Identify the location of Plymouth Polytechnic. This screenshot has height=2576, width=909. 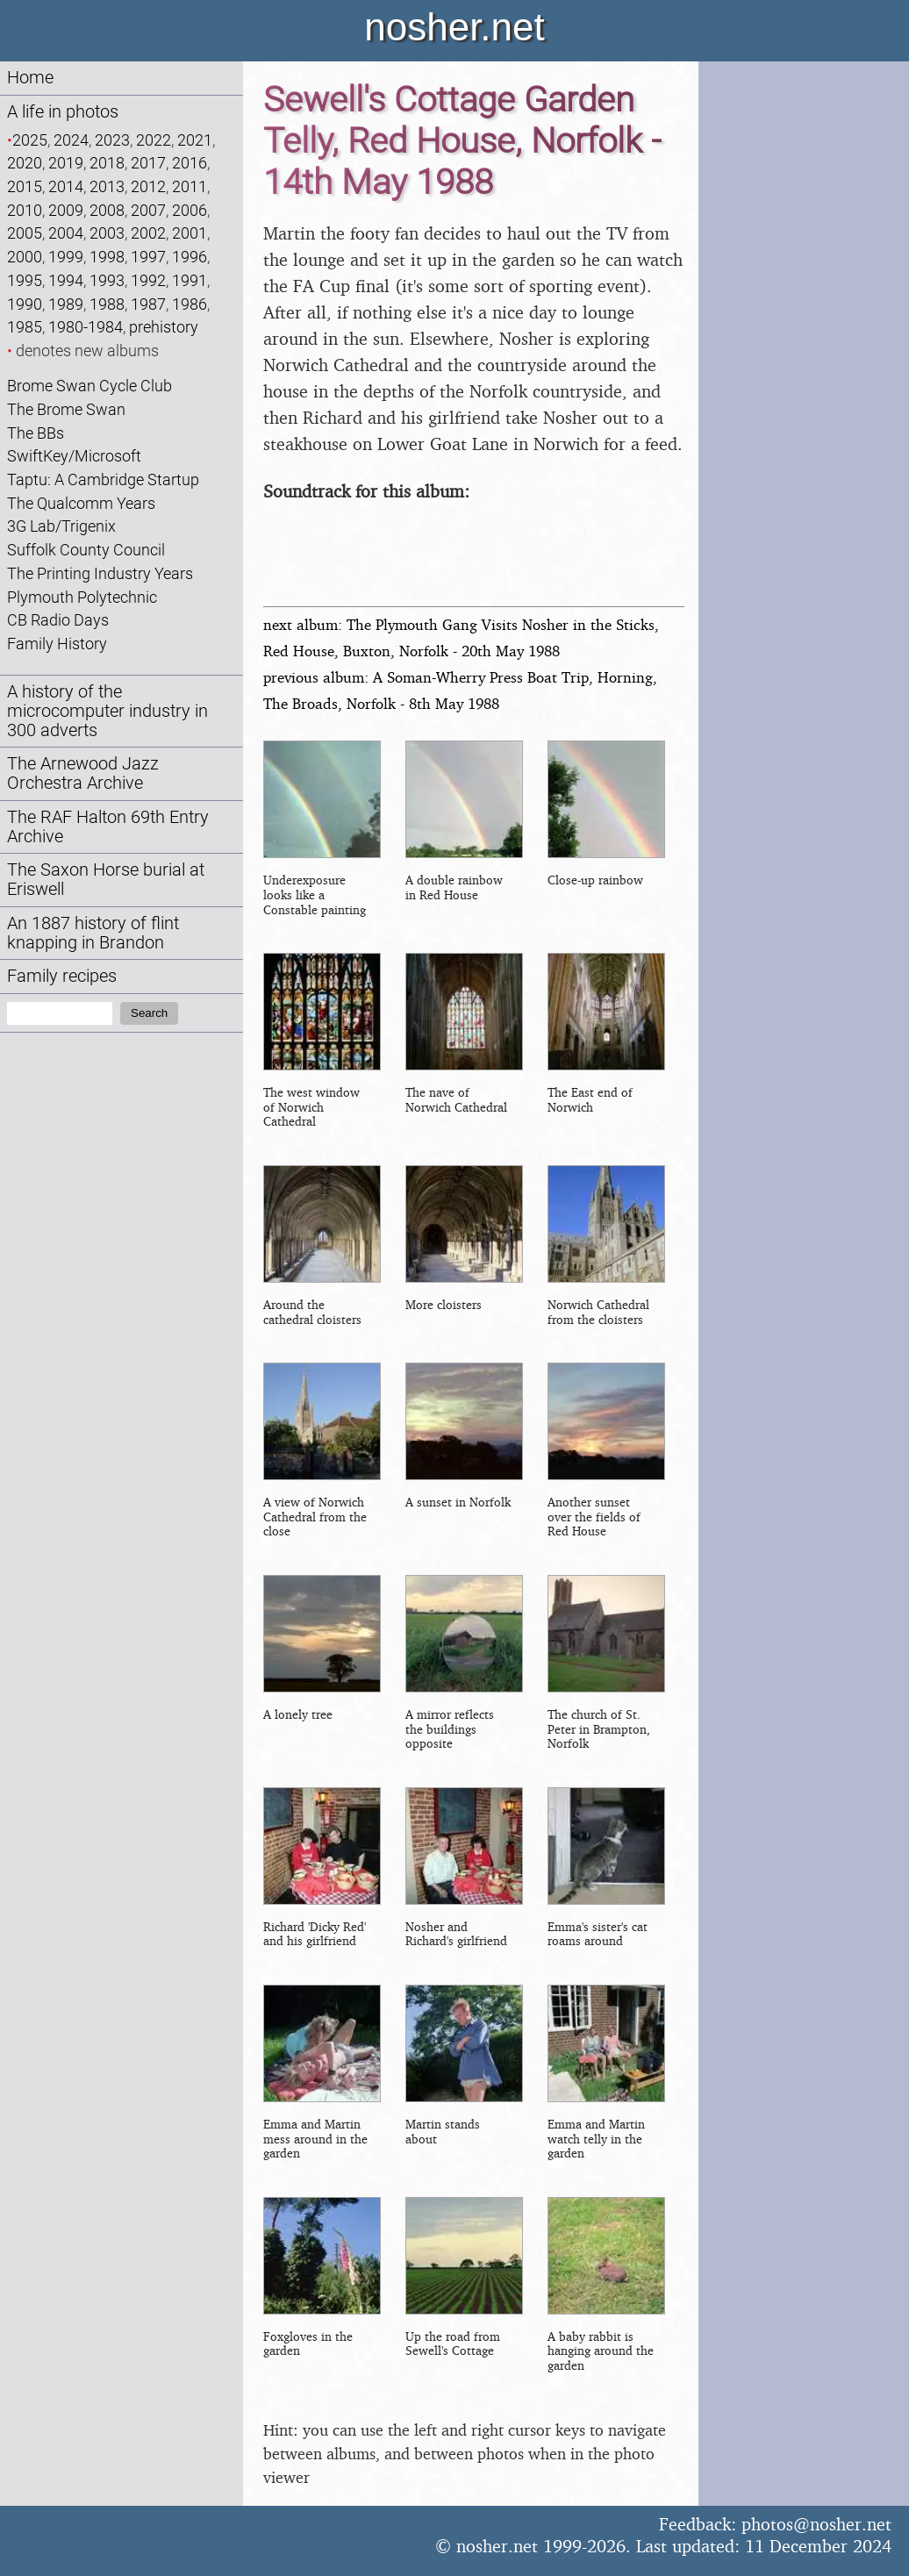
(82, 597).